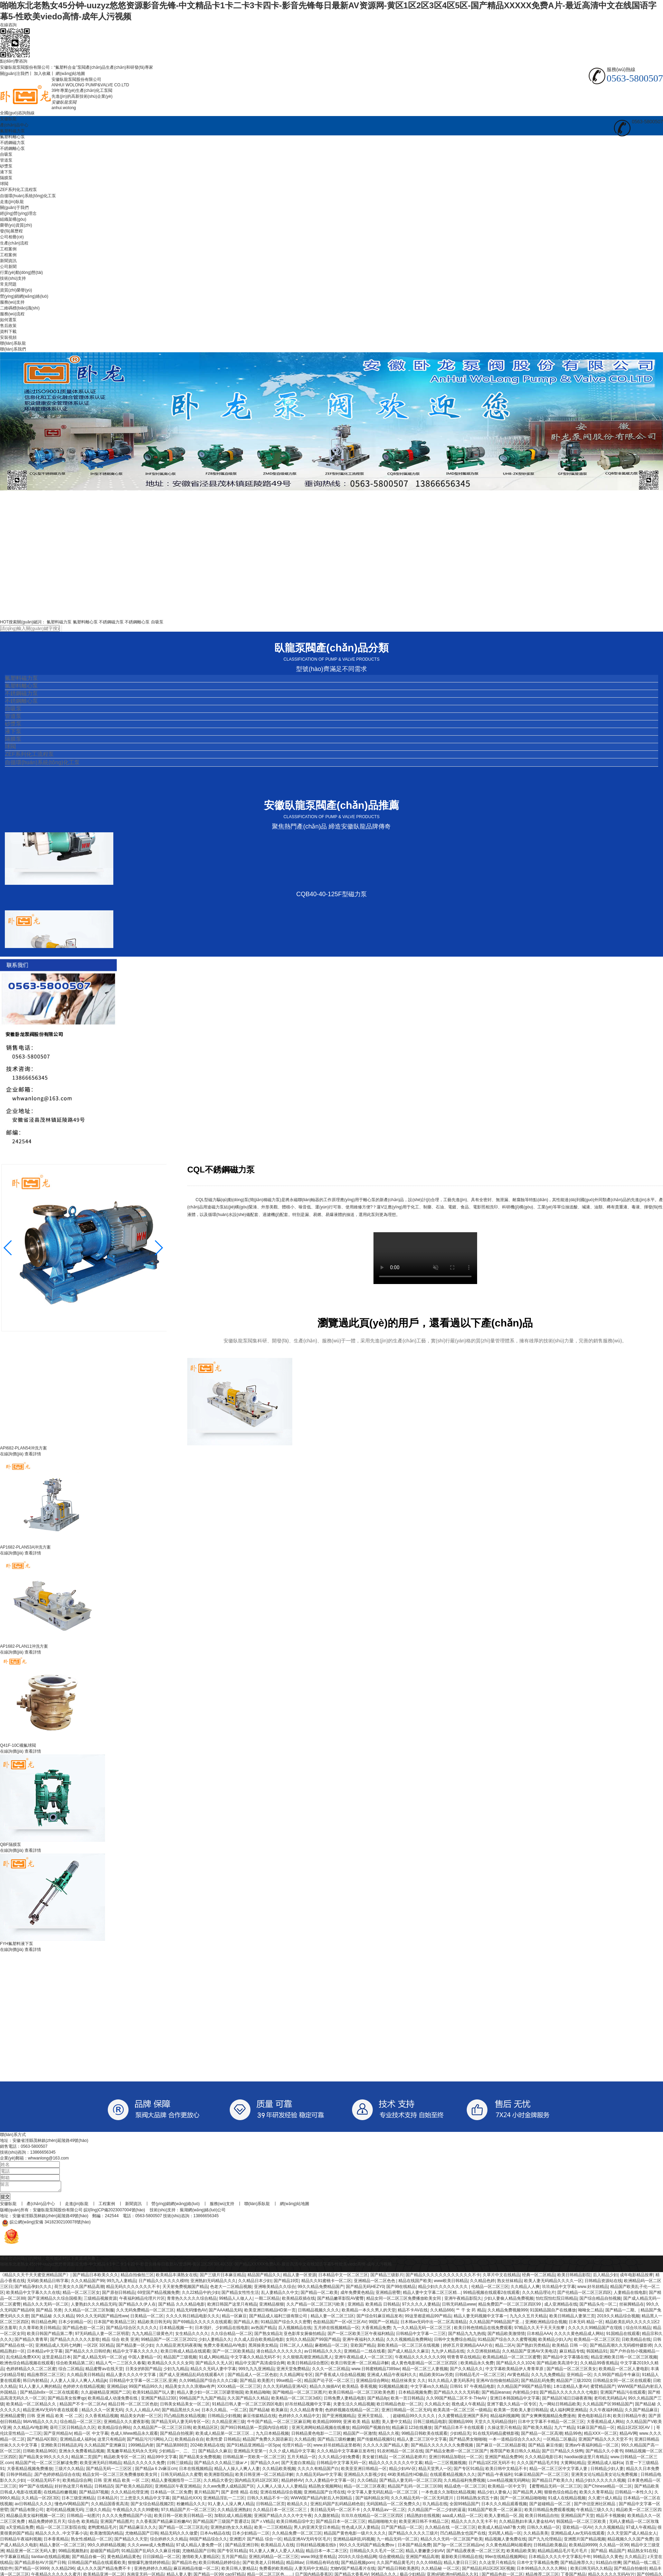 This screenshot has width=663, height=2576. What do you see at coordinates (200, 2294) in the screenshot?
I see `久久22精品中的少妇` at bounding box center [200, 2294].